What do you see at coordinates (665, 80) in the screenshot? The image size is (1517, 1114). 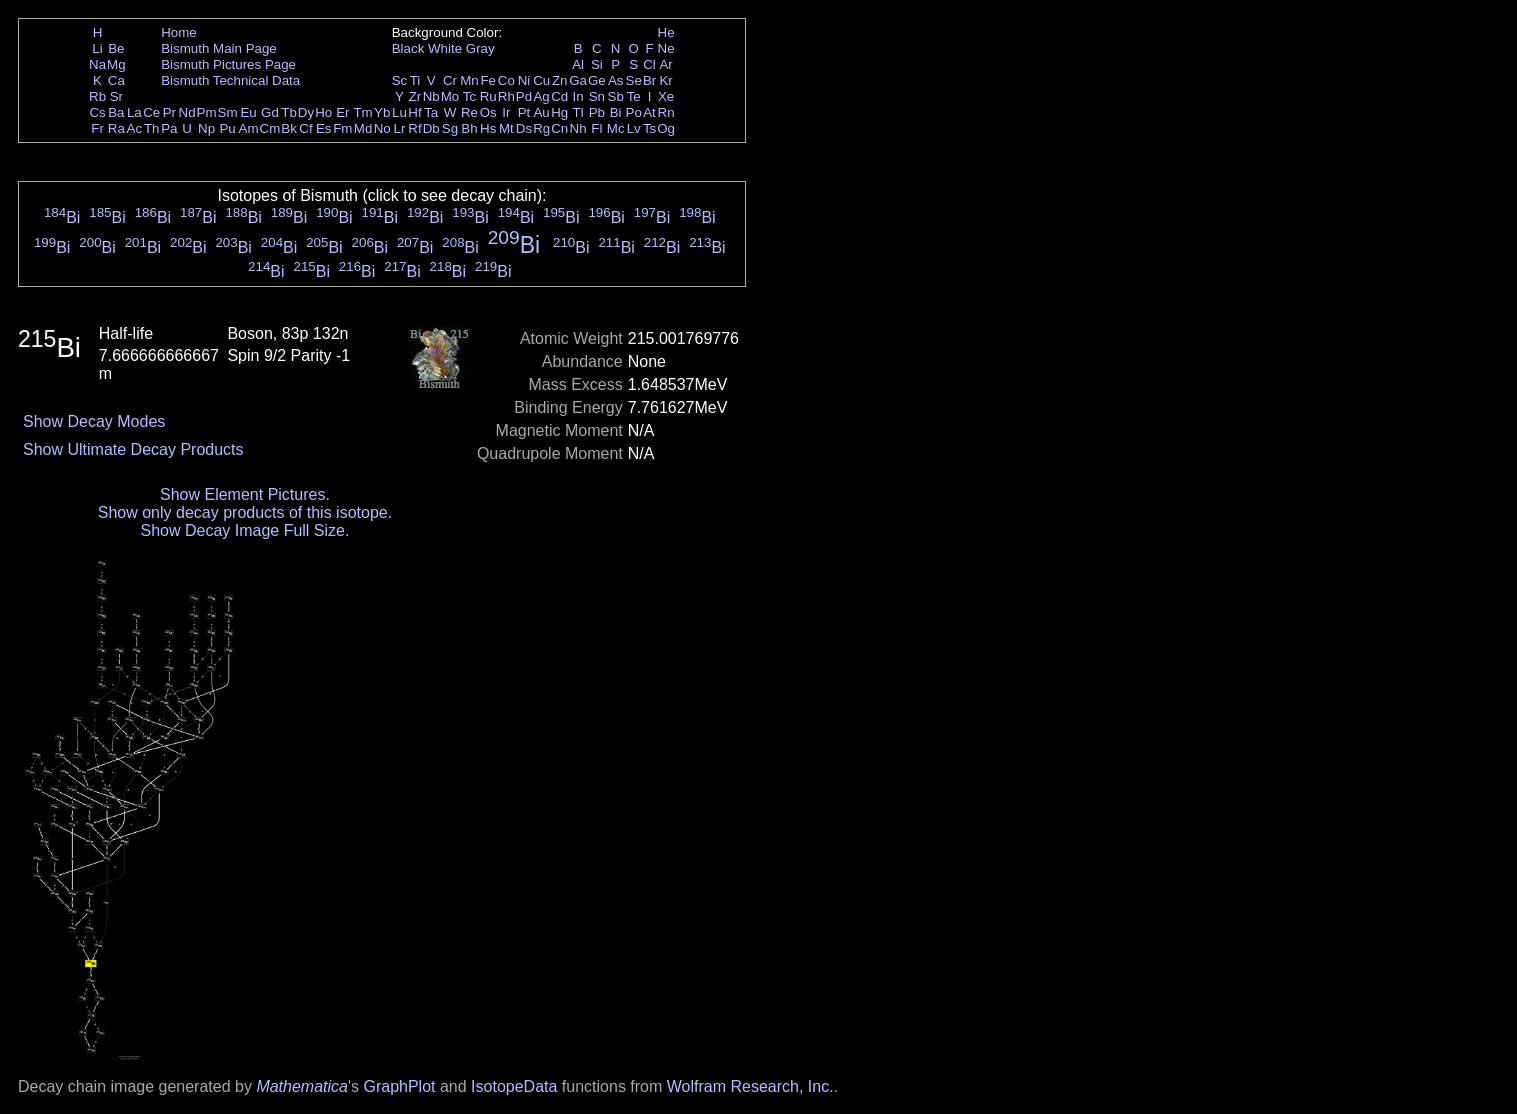 I see `Kr` at bounding box center [665, 80].